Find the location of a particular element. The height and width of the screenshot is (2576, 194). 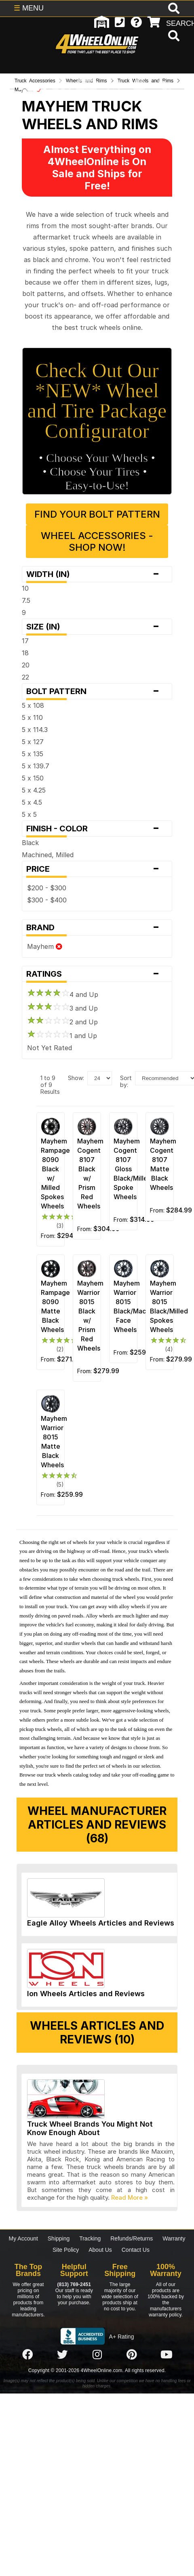

5 x 110 is located at coordinates (32, 717).